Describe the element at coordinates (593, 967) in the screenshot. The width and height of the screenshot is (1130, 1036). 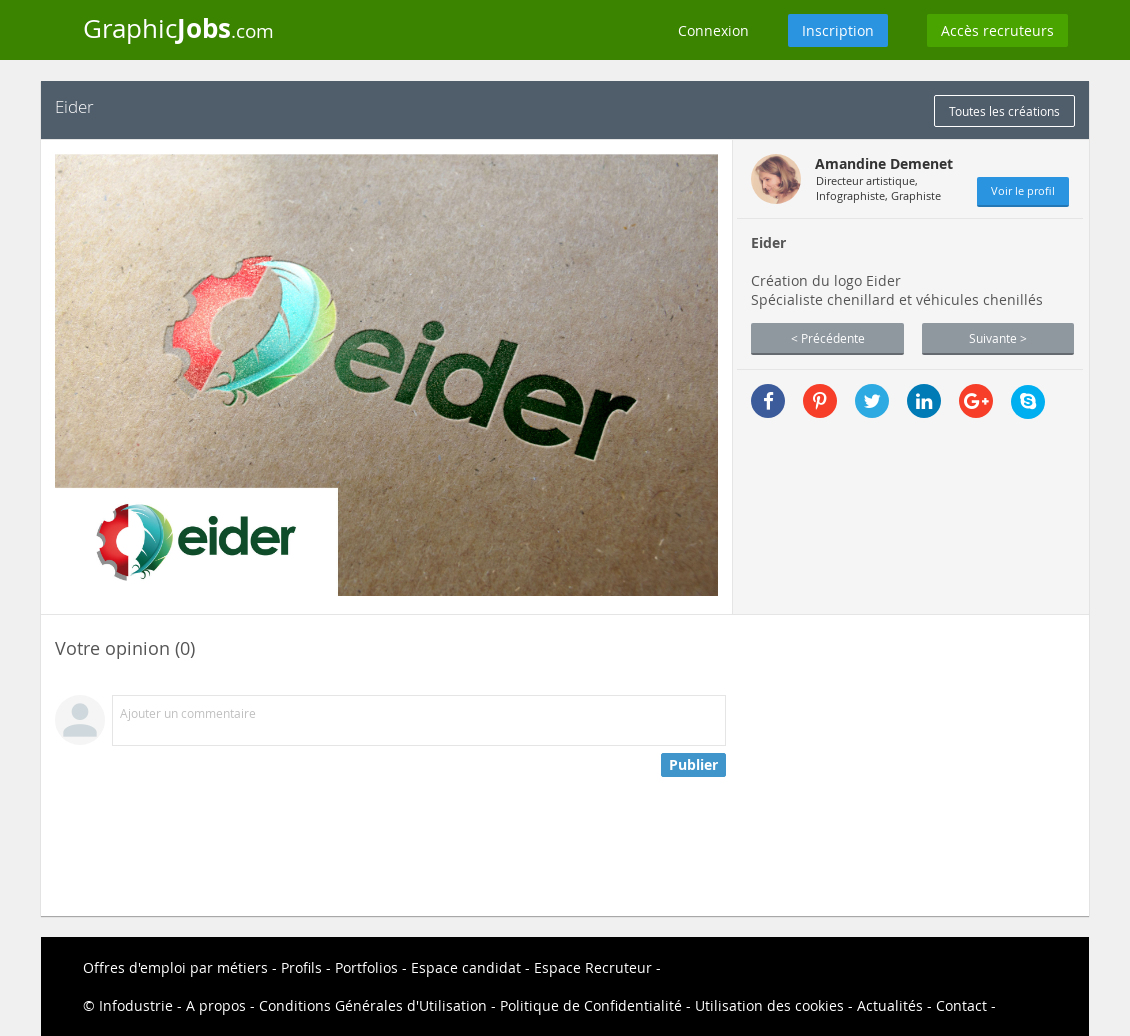
I see `Espace Recruteur` at that location.